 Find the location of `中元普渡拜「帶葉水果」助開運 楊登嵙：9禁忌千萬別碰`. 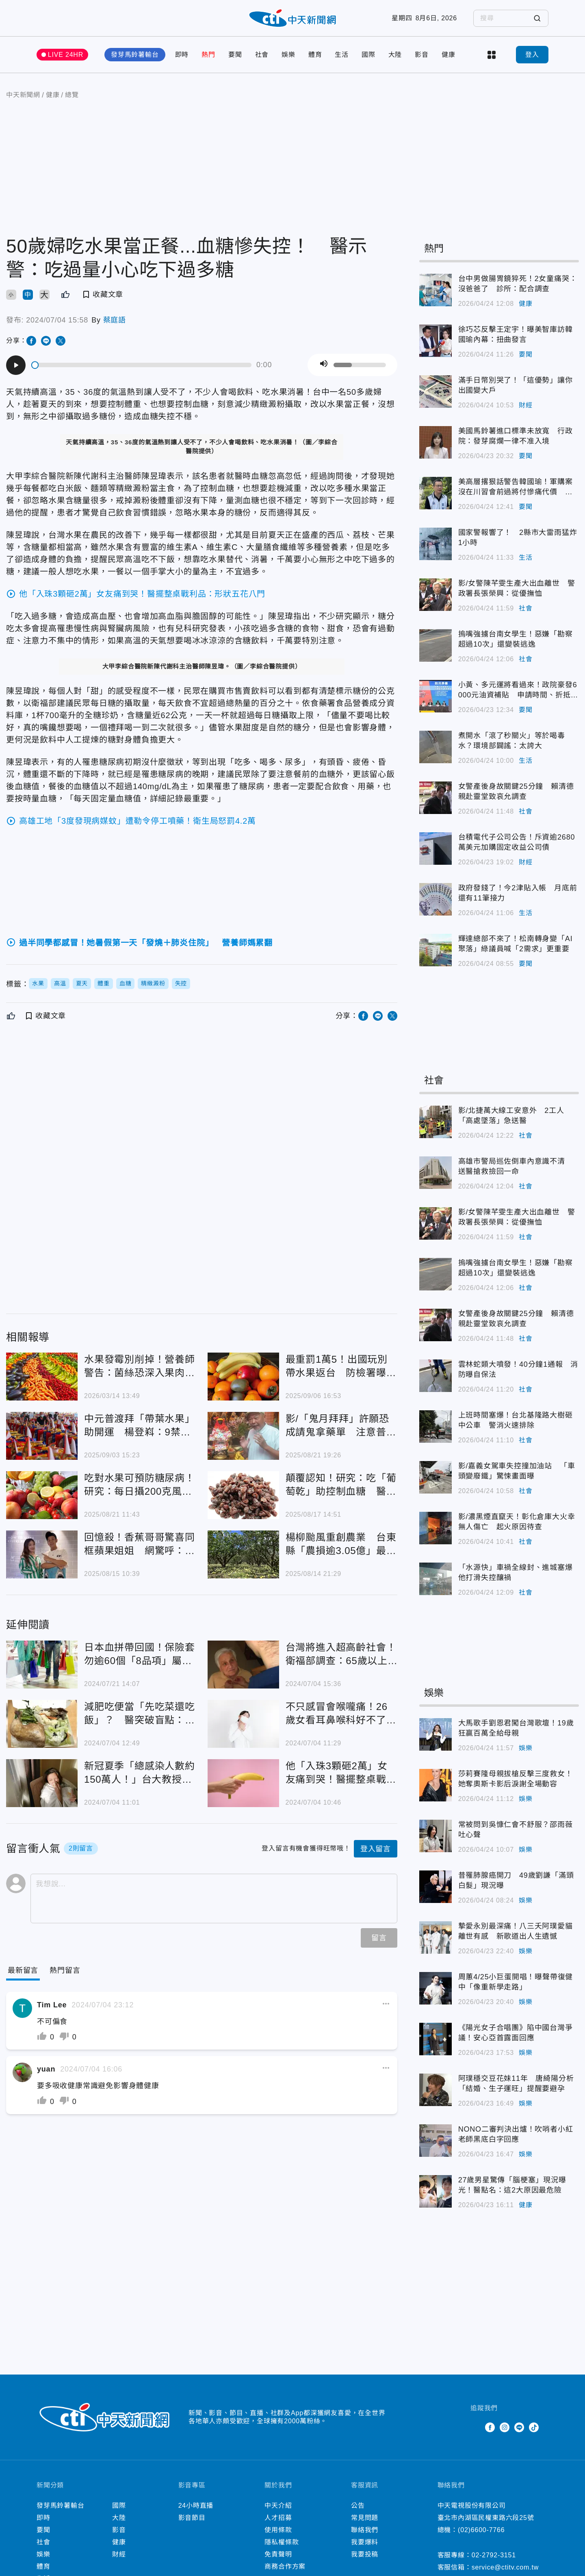

中元普渡拜「帶葉水果」助開運 楊登嵙：9禁忌千萬別碰 is located at coordinates (139, 1426).